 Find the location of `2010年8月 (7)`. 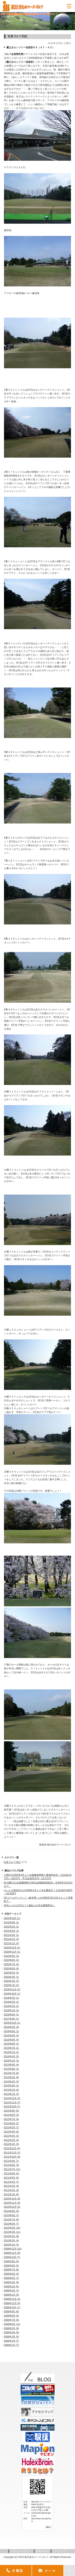

2010年8月 (7) is located at coordinates (11, 2215).